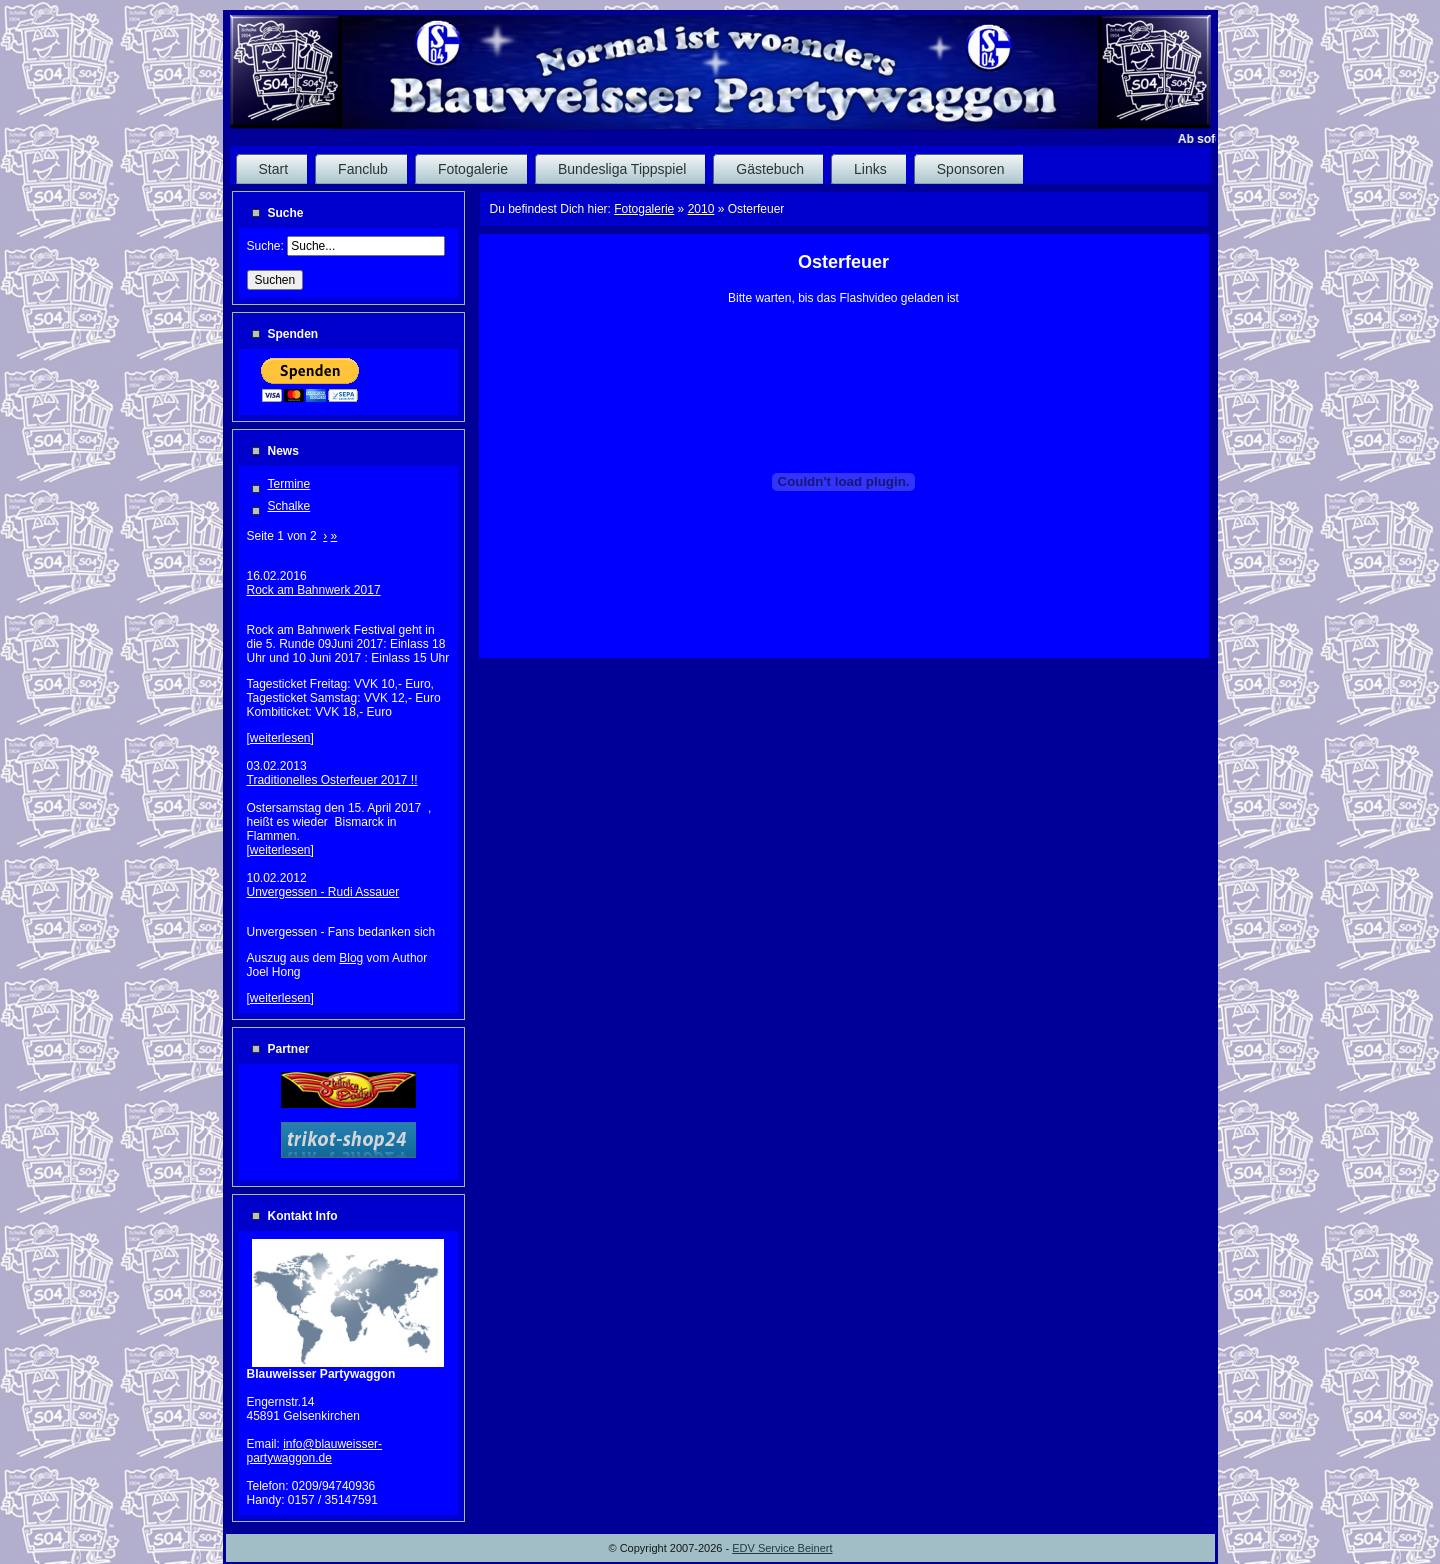 This screenshot has width=1440, height=1564. What do you see at coordinates (314, 590) in the screenshot?
I see `Rock am Bahnwerk 2017` at bounding box center [314, 590].